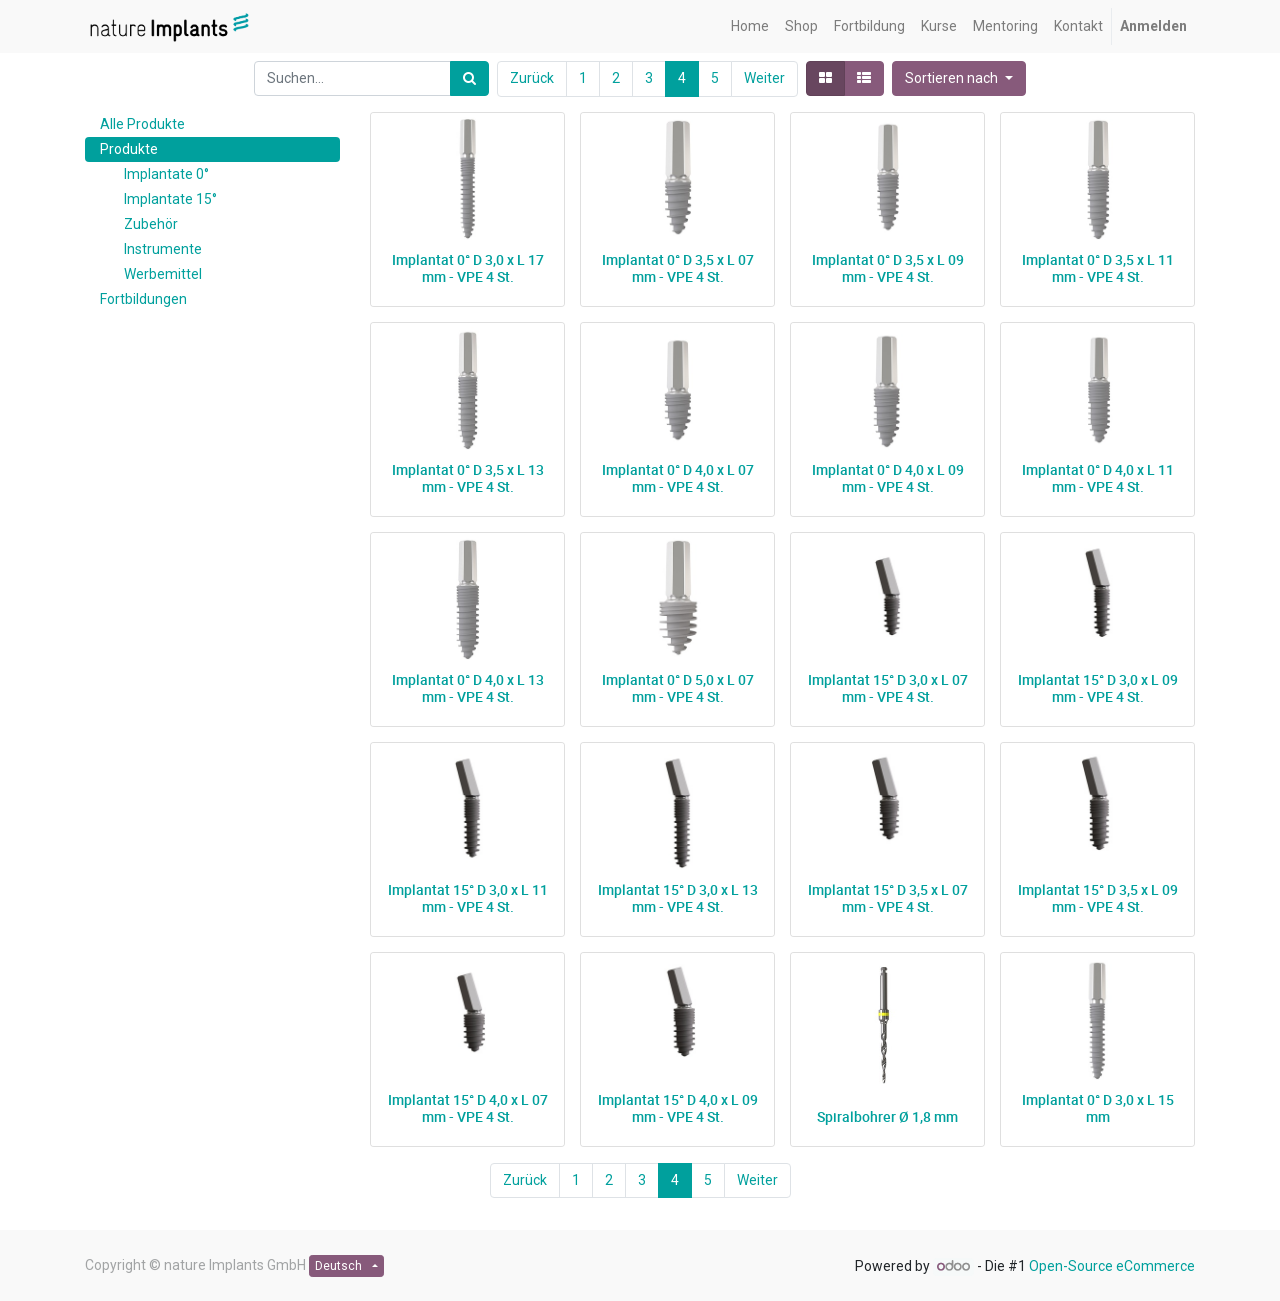 This screenshot has width=1280, height=1301. Describe the element at coordinates (468, 1108) in the screenshot. I see `Implantat 15° D 4,0 x L 07 mm - VPE 4 St.` at that location.